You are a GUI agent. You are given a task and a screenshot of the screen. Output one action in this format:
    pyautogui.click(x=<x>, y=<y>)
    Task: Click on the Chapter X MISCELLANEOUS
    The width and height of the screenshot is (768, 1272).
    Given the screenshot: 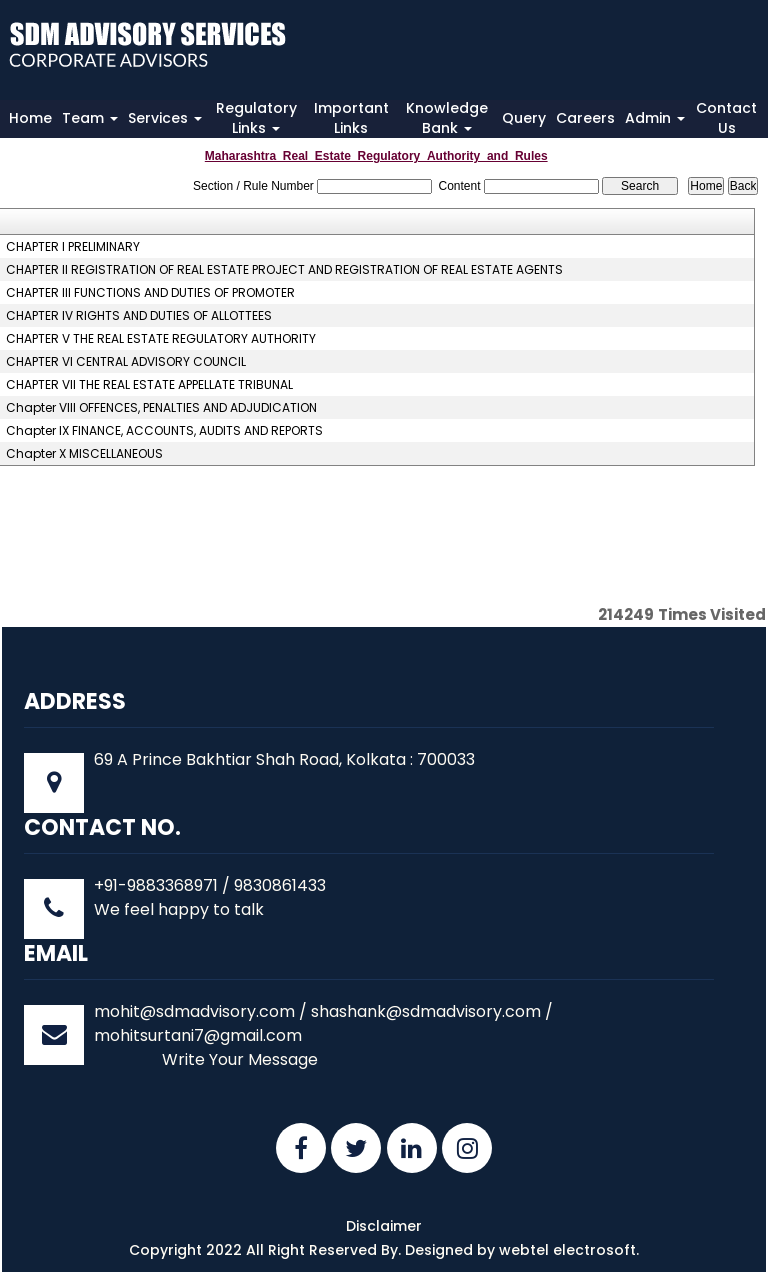 What is the action you would take?
    pyautogui.click(x=84, y=454)
    